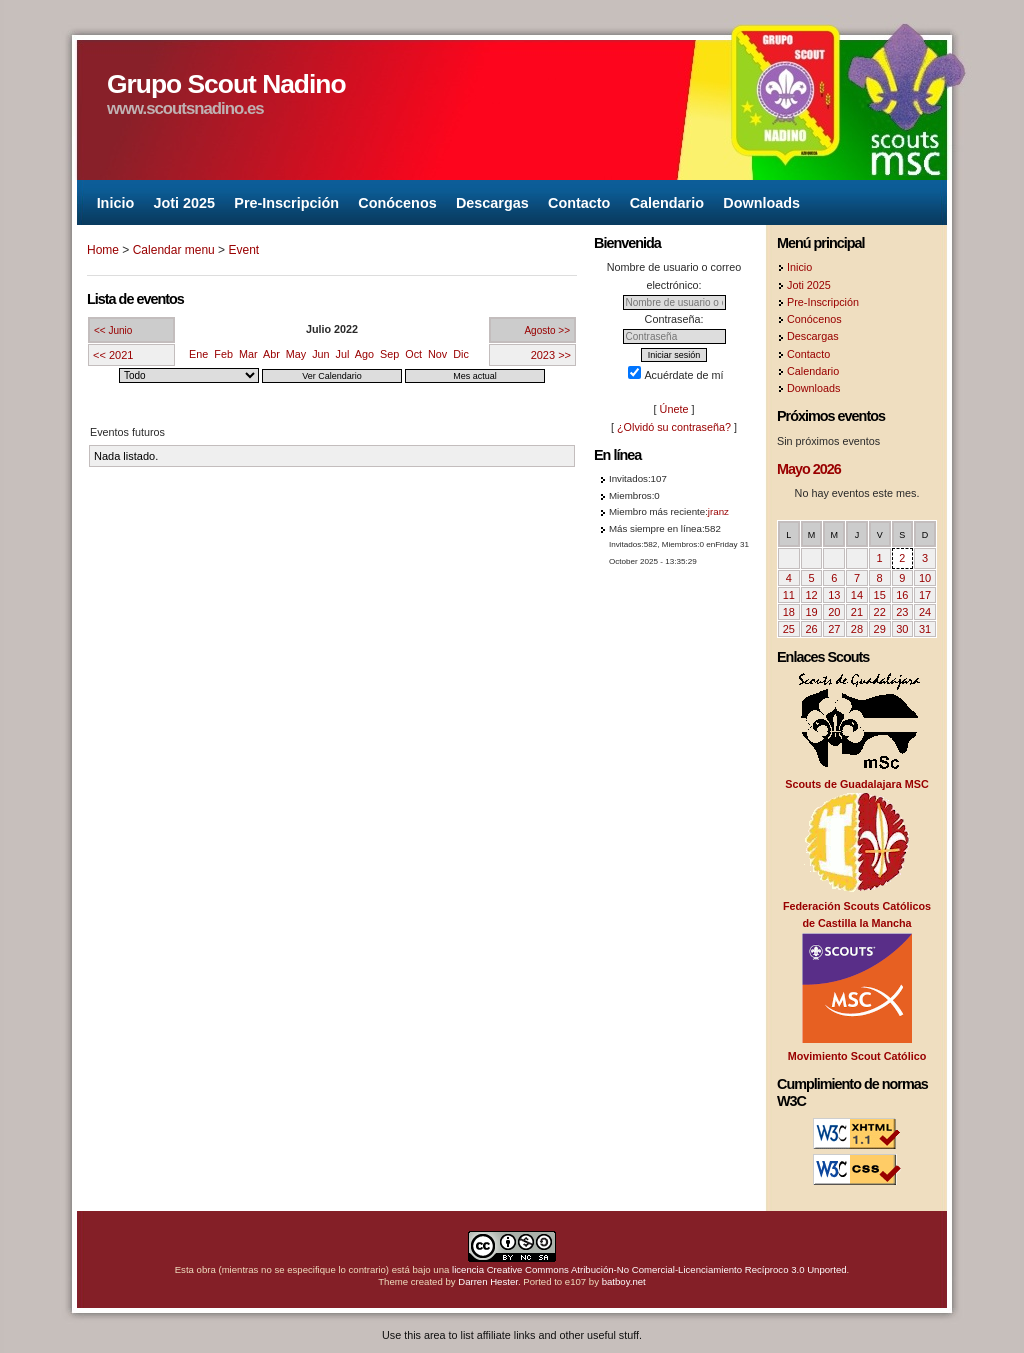  I want to click on 30, so click(902, 629).